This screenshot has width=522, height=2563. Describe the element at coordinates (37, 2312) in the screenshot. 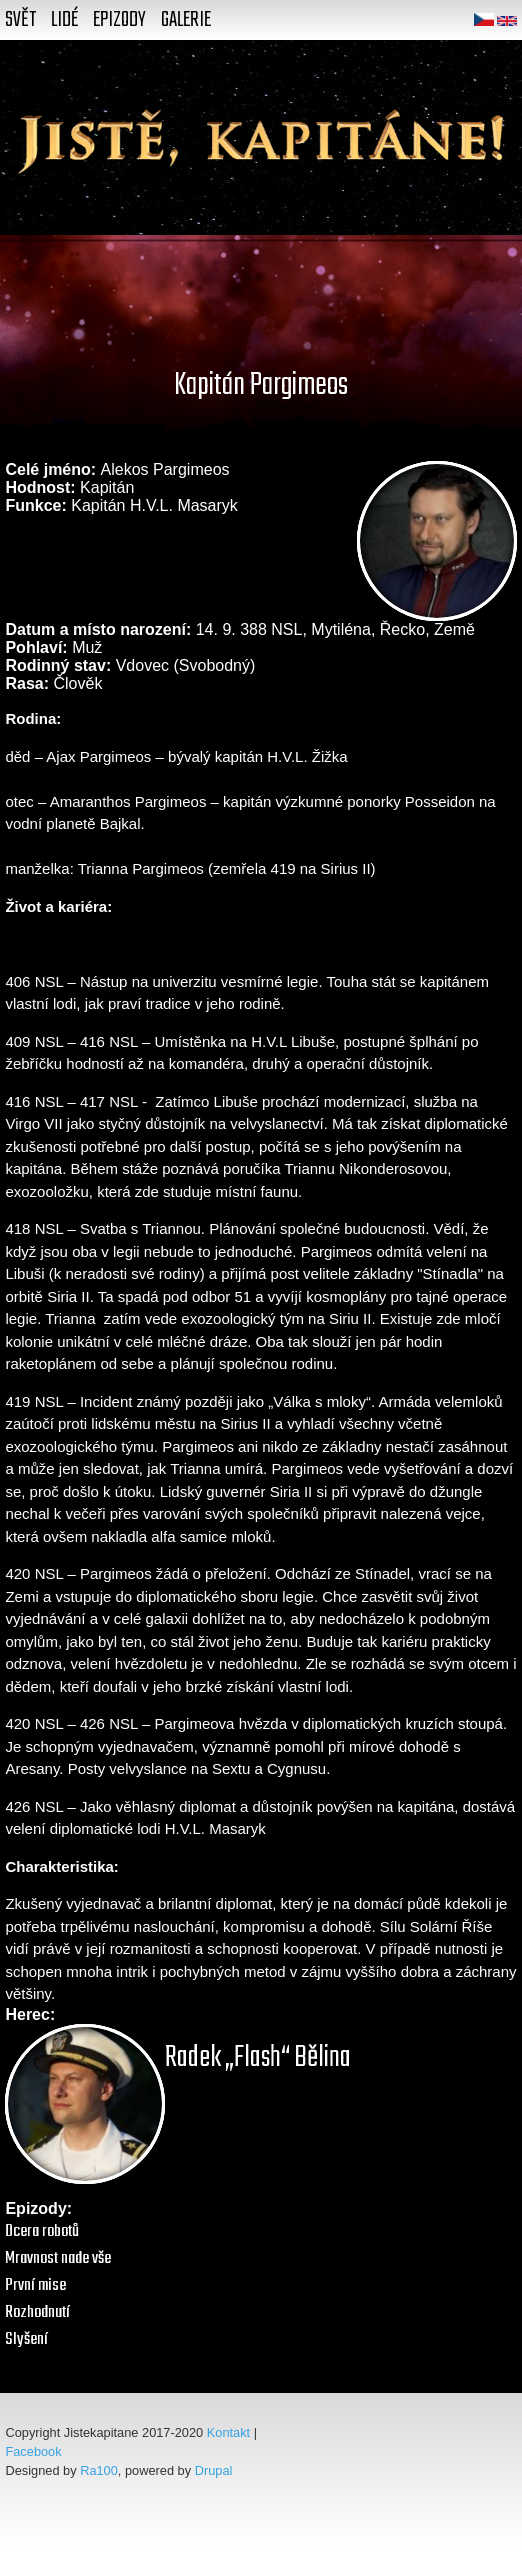

I see `Rozhodnutí` at that location.